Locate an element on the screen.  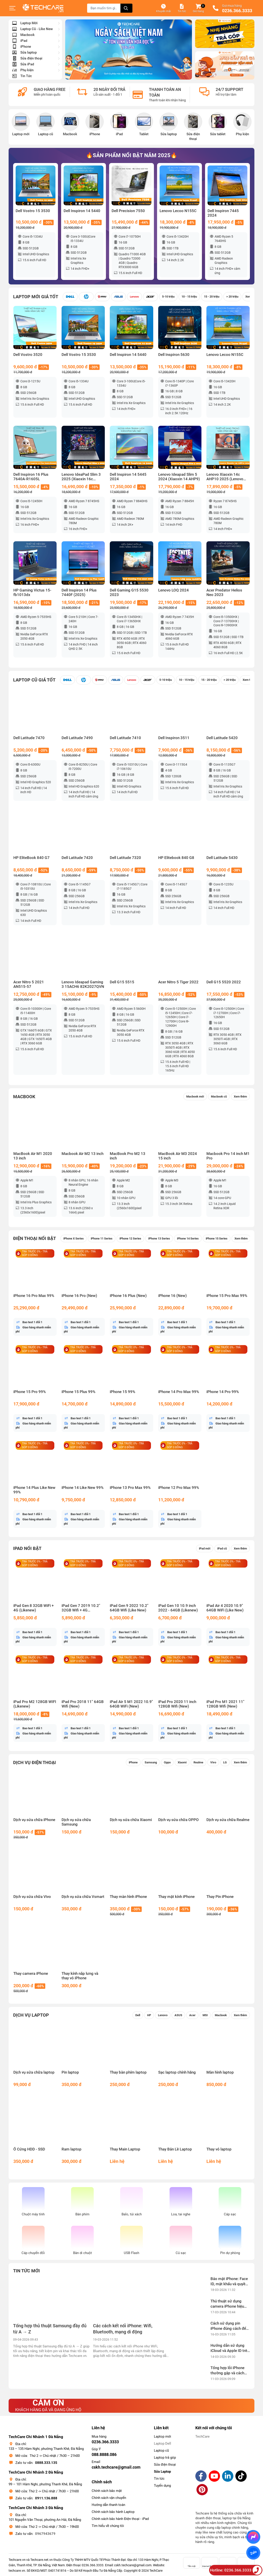
Dell Inspiron 14 5445 2024 is located at coordinates (128, 476).